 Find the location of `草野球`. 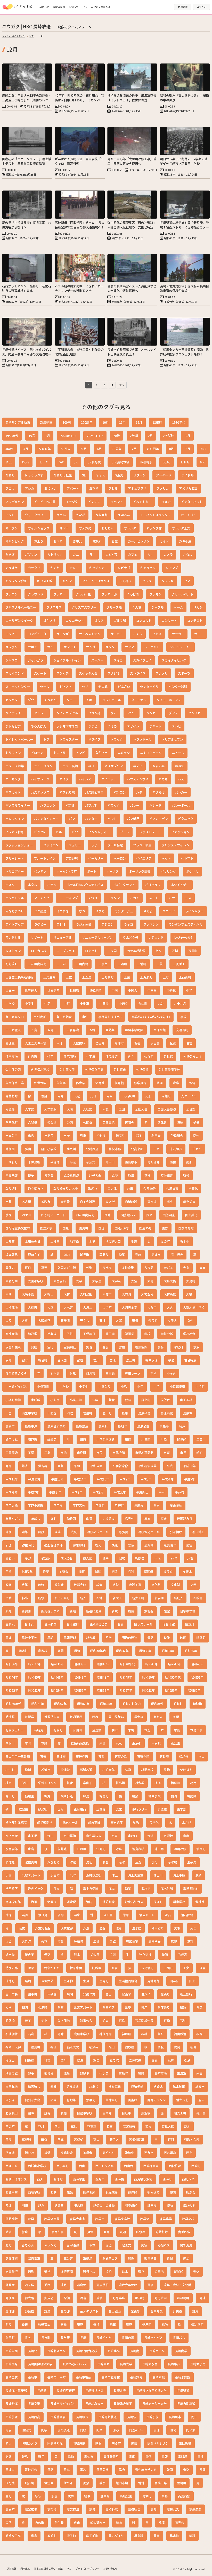

草野球 is located at coordinates (26, 2139).